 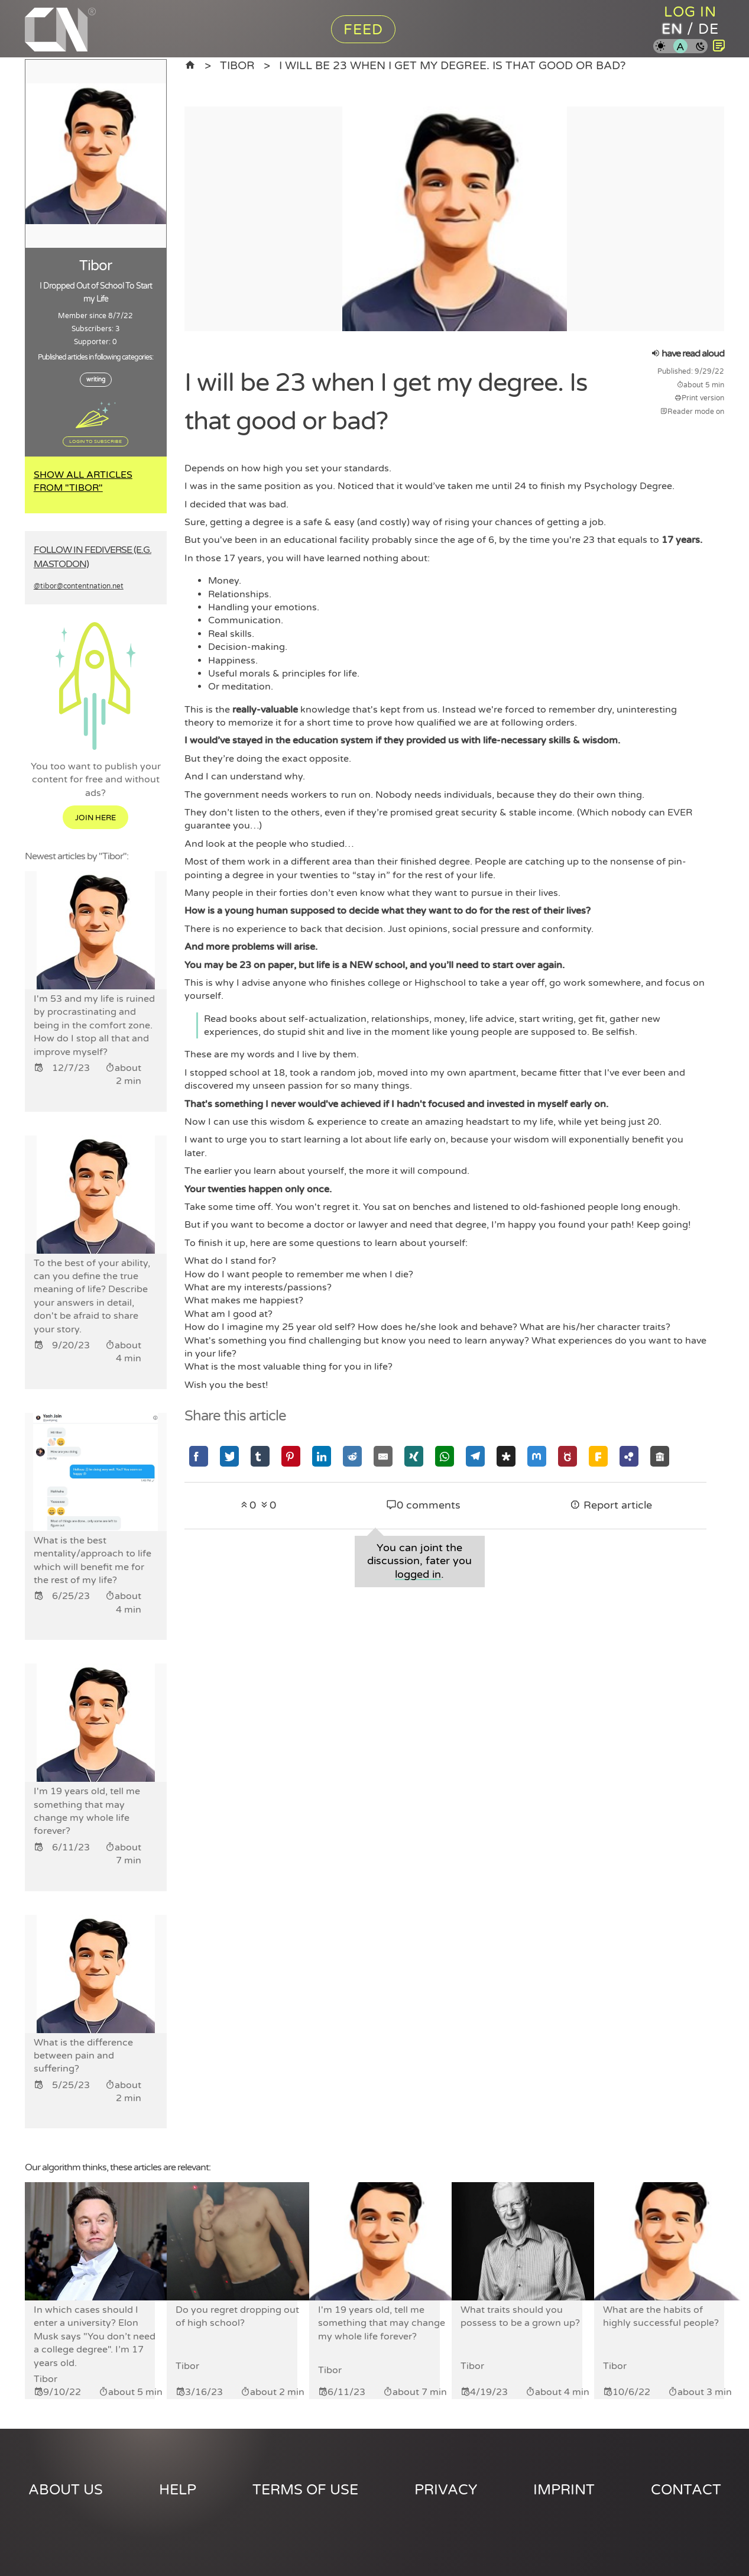 What do you see at coordinates (629, 1456) in the screenshot?
I see `[Share via Hubzilla]` at bounding box center [629, 1456].